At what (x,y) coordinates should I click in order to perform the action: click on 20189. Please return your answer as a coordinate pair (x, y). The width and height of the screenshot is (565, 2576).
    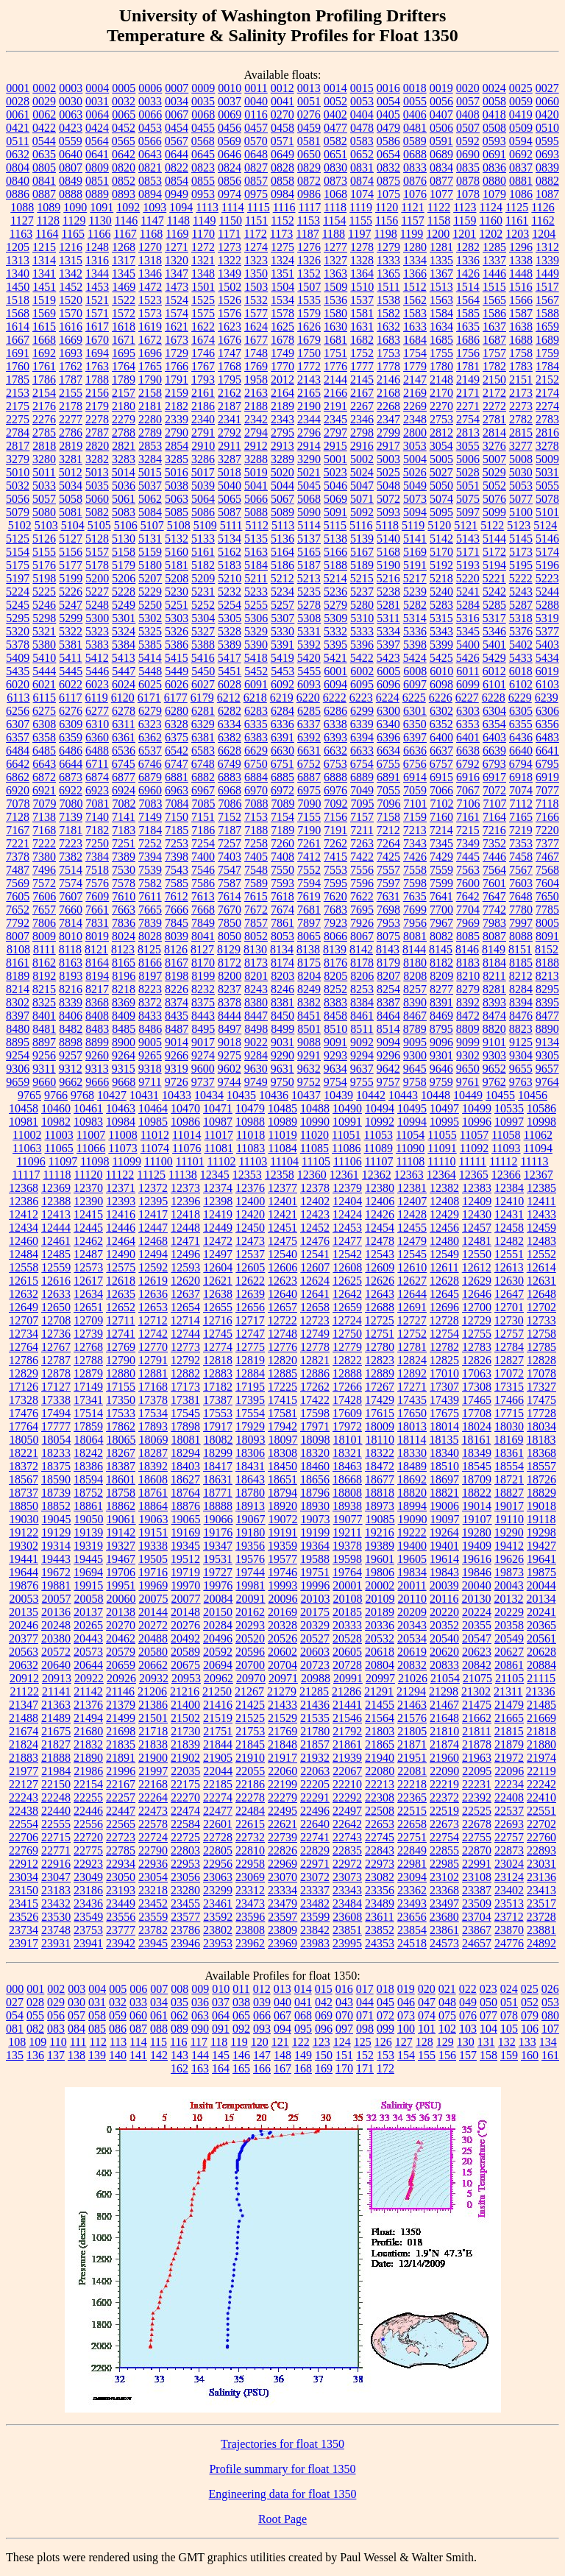
    Looking at the image, I should click on (379, 1612).